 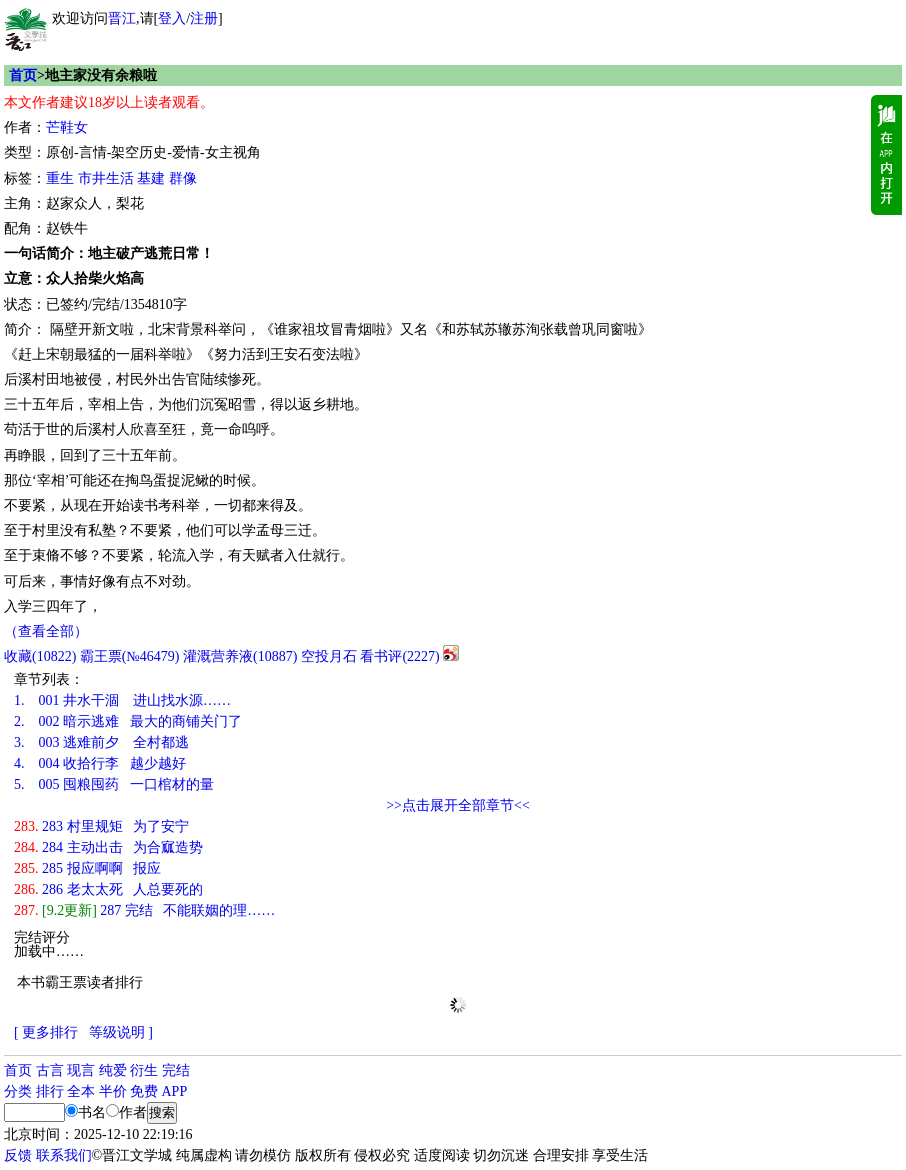 I want to click on 排行, so click(x=50, y=1091).